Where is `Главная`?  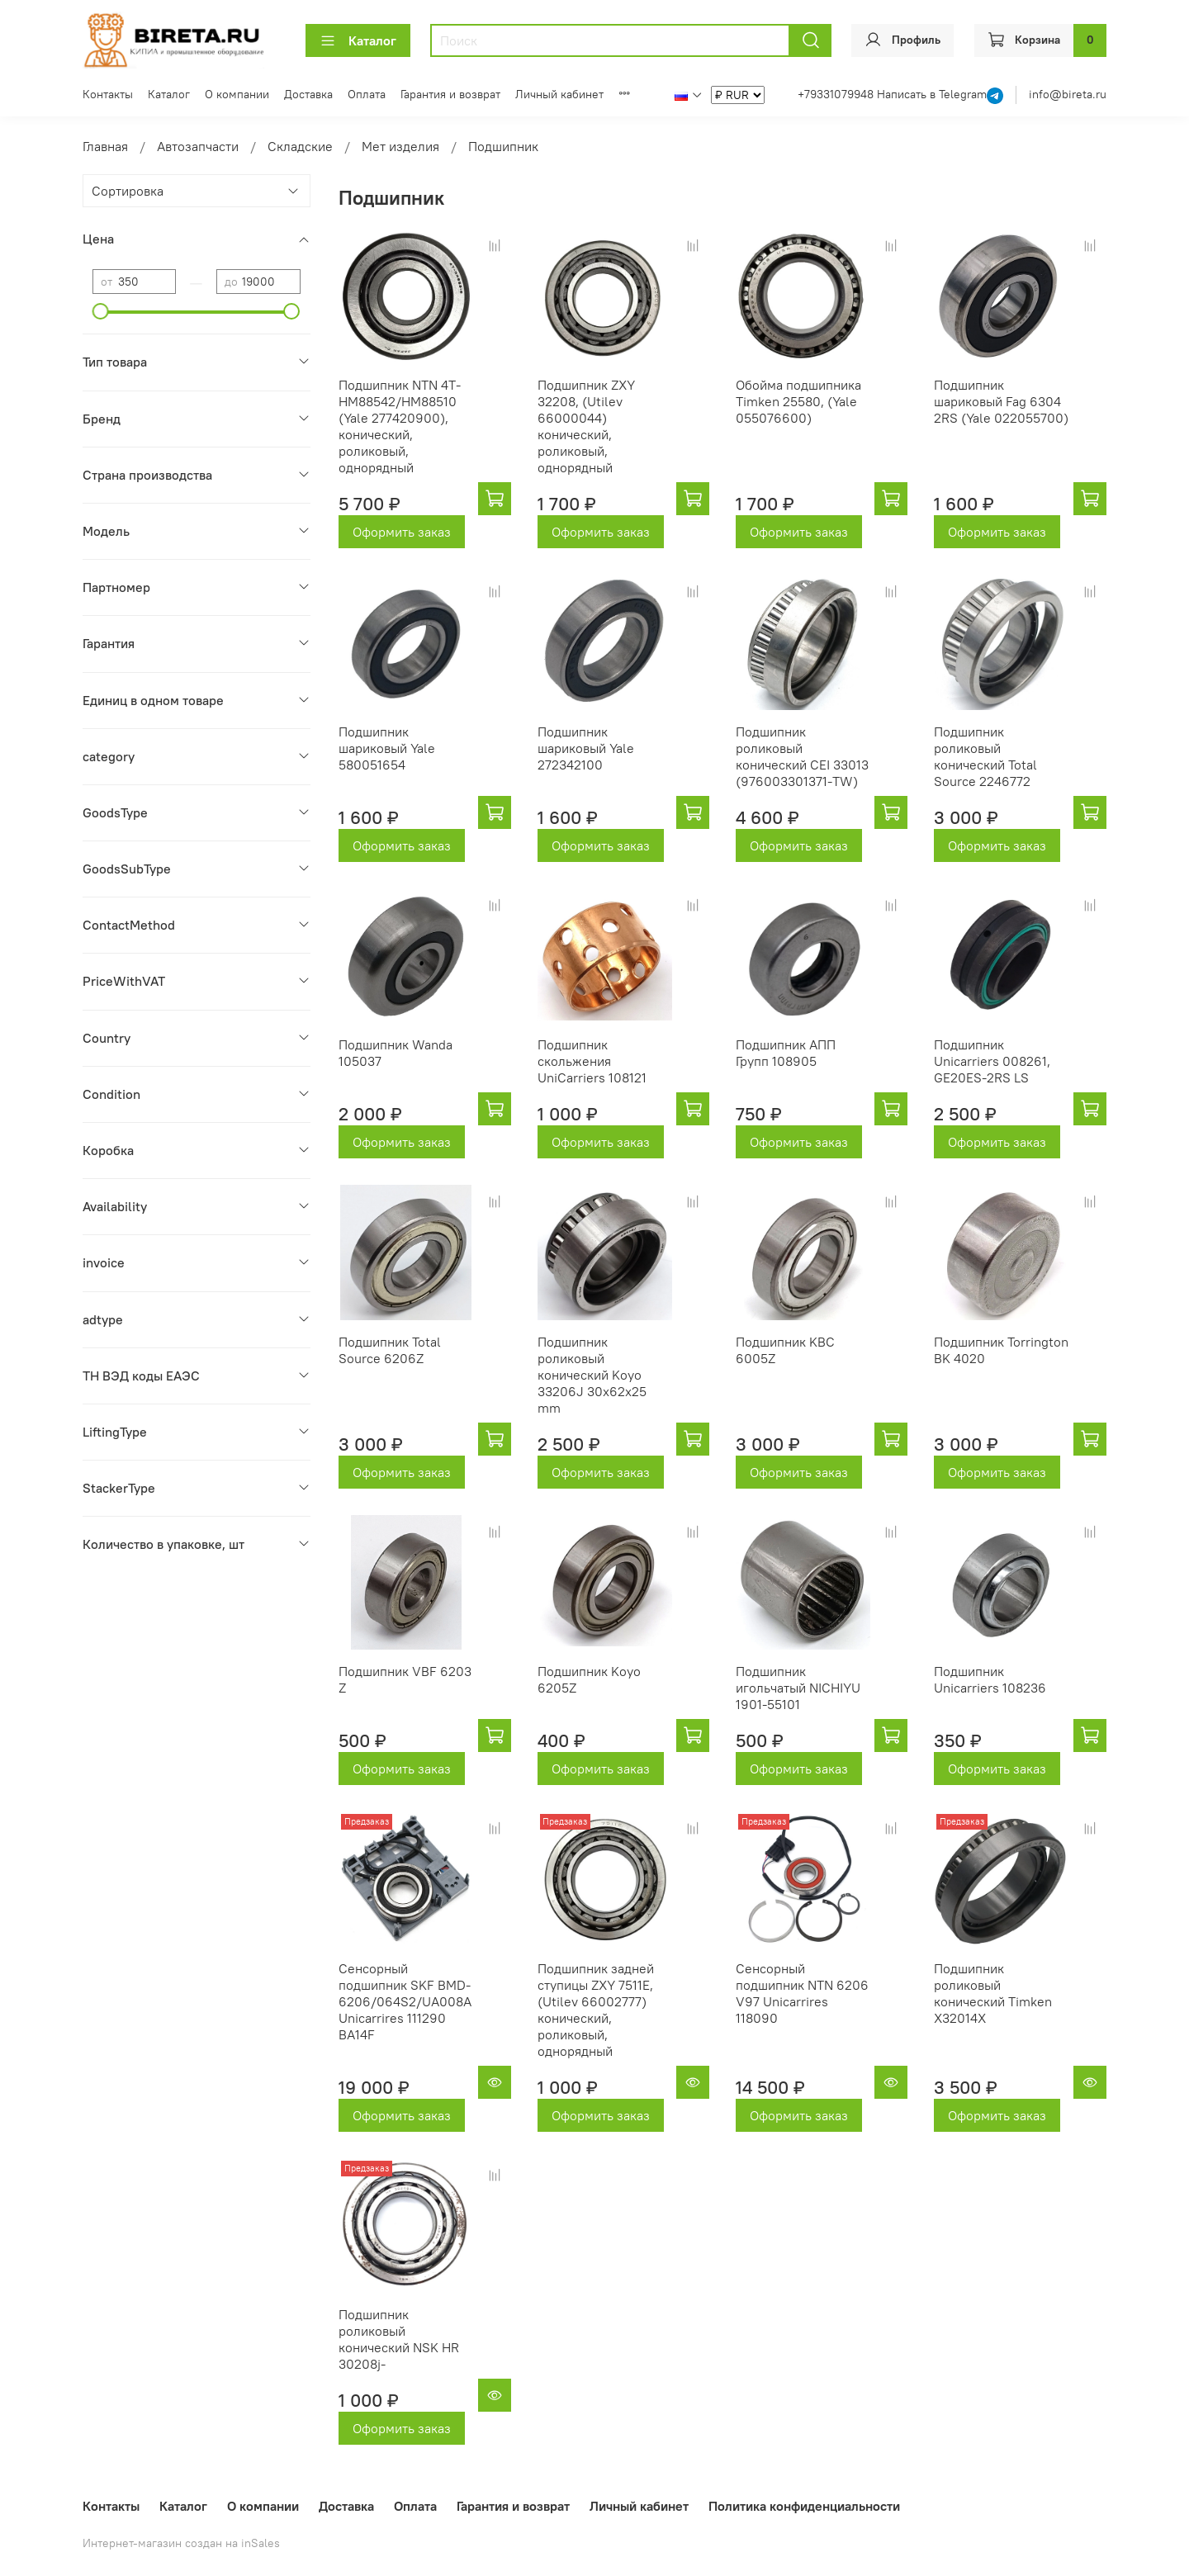 Главная is located at coordinates (105, 146).